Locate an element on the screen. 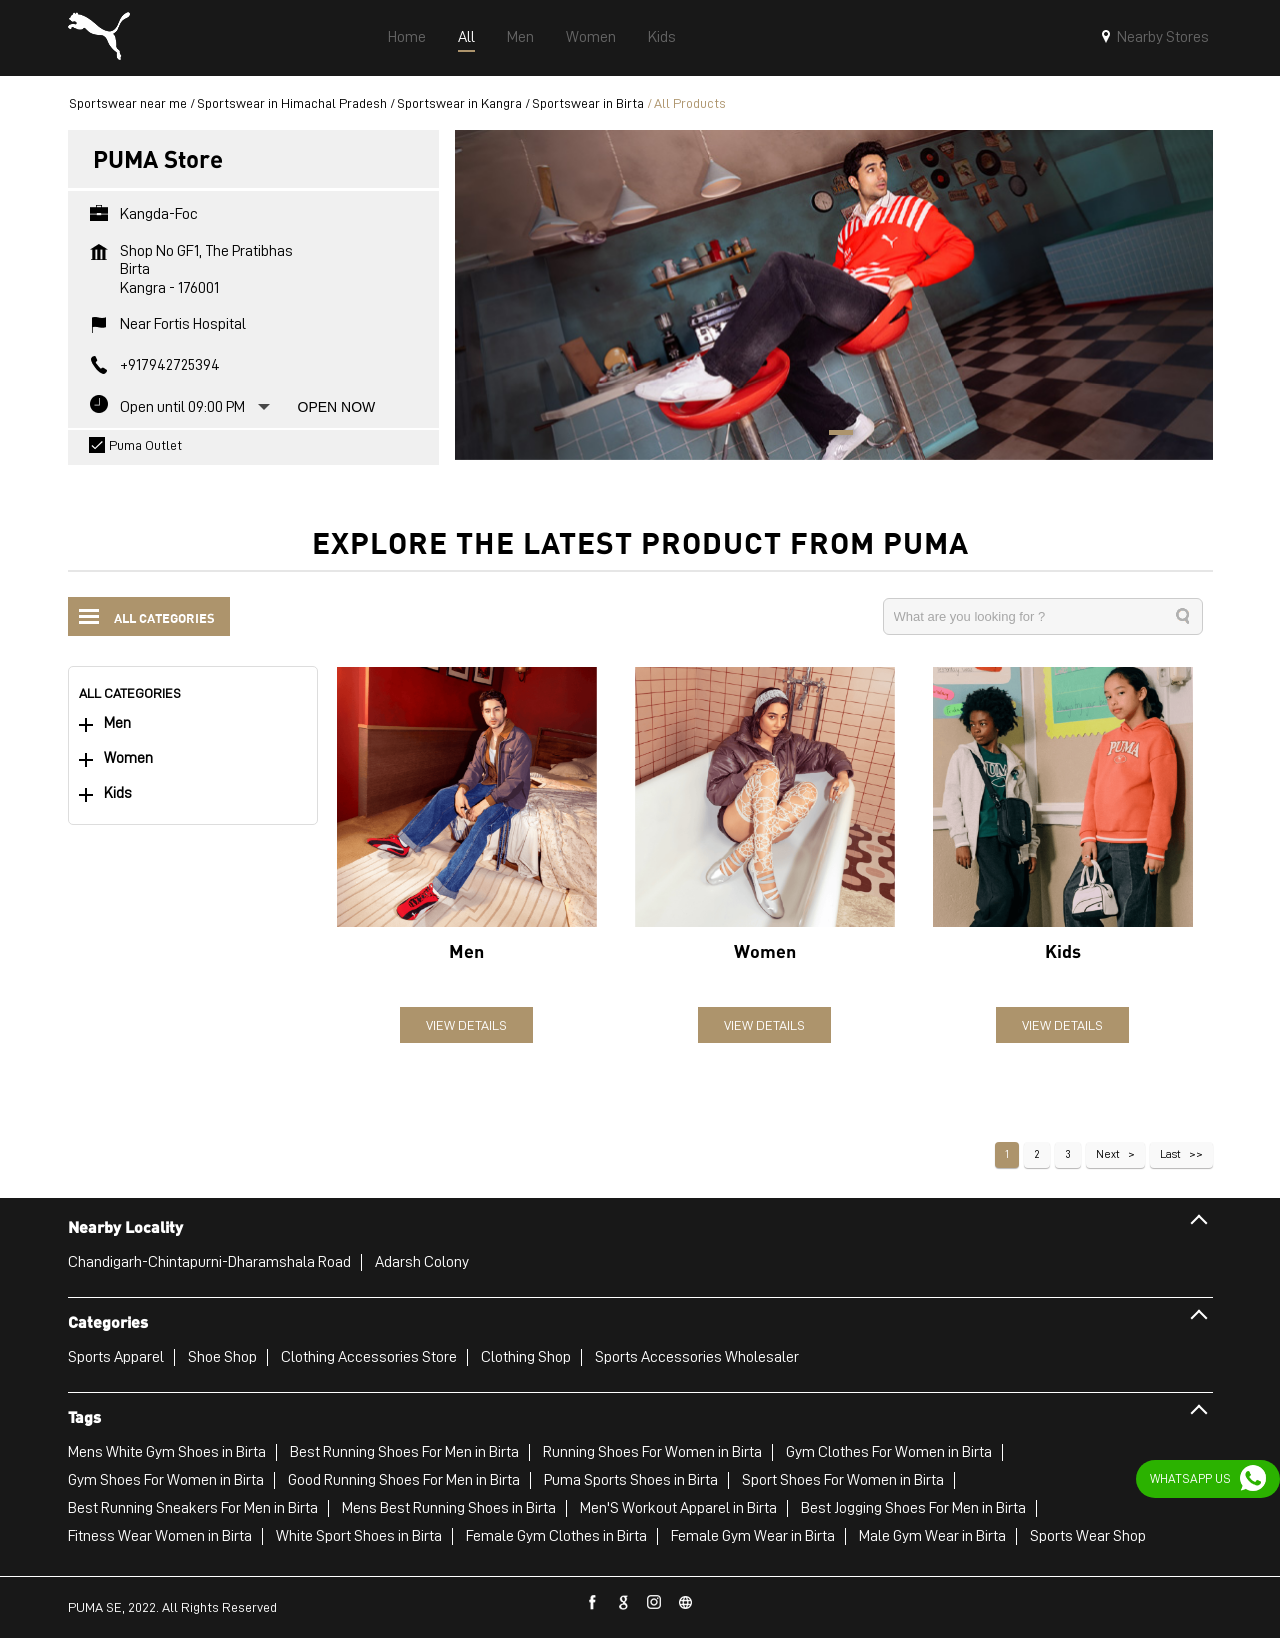 This screenshot has width=1280, height=1638. Open Now is located at coordinates (337, 407).